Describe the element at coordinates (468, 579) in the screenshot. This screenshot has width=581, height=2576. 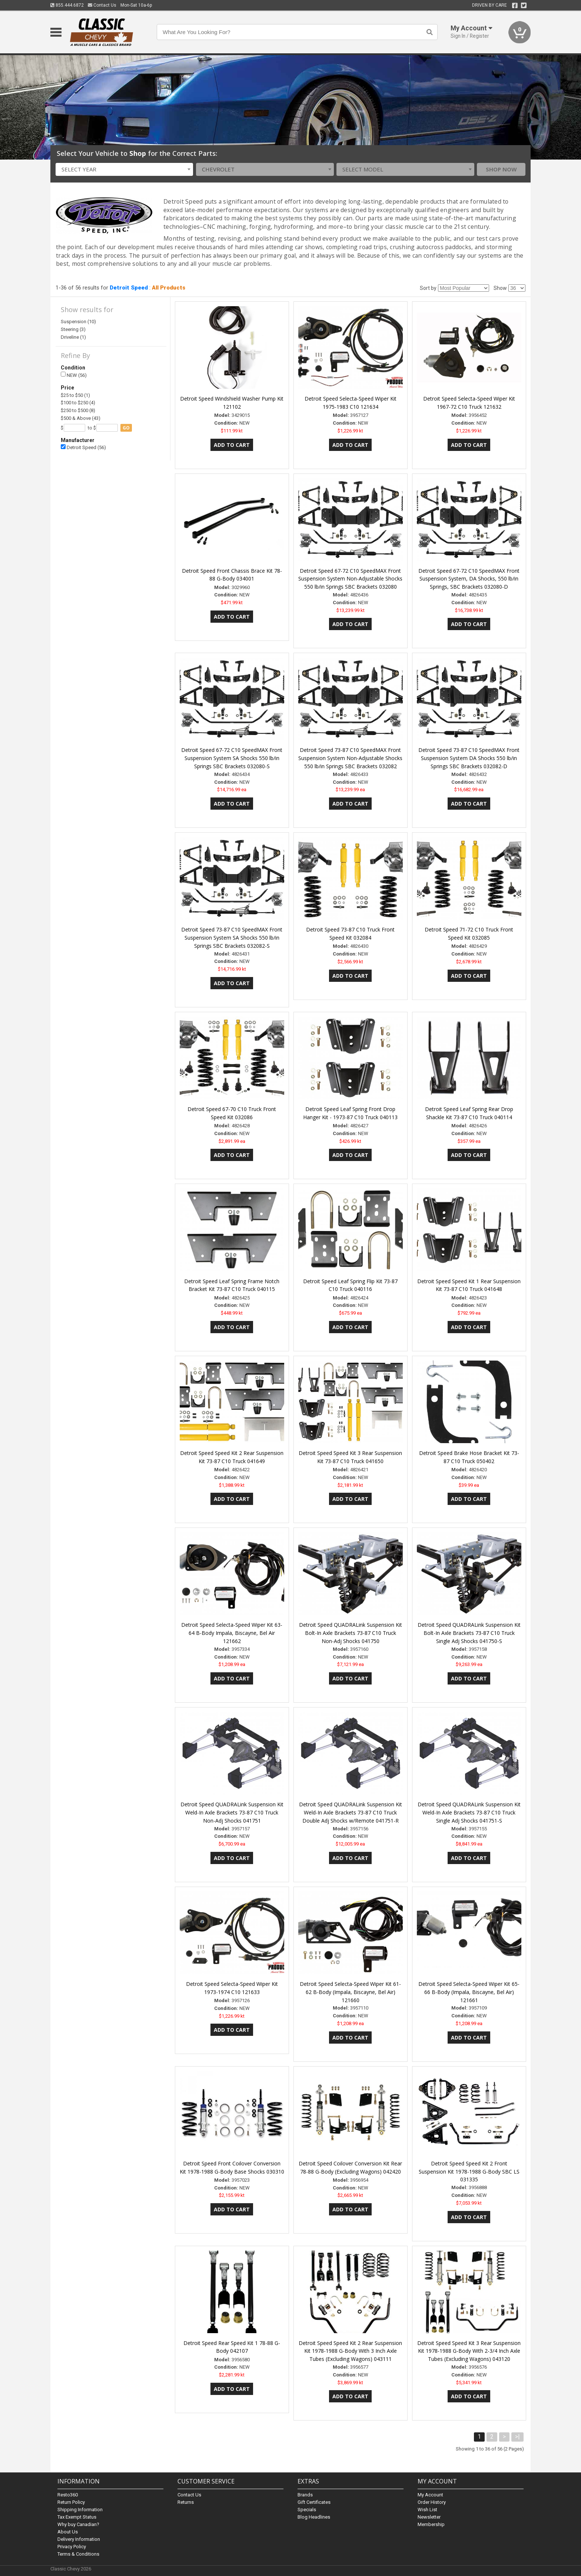
I see `Detroit Speed 67-72 C10 SpeedMAX Front Suspension System, DA Shocks, 550 lb/in Springs, SBC Brackets 032080-D` at that location.